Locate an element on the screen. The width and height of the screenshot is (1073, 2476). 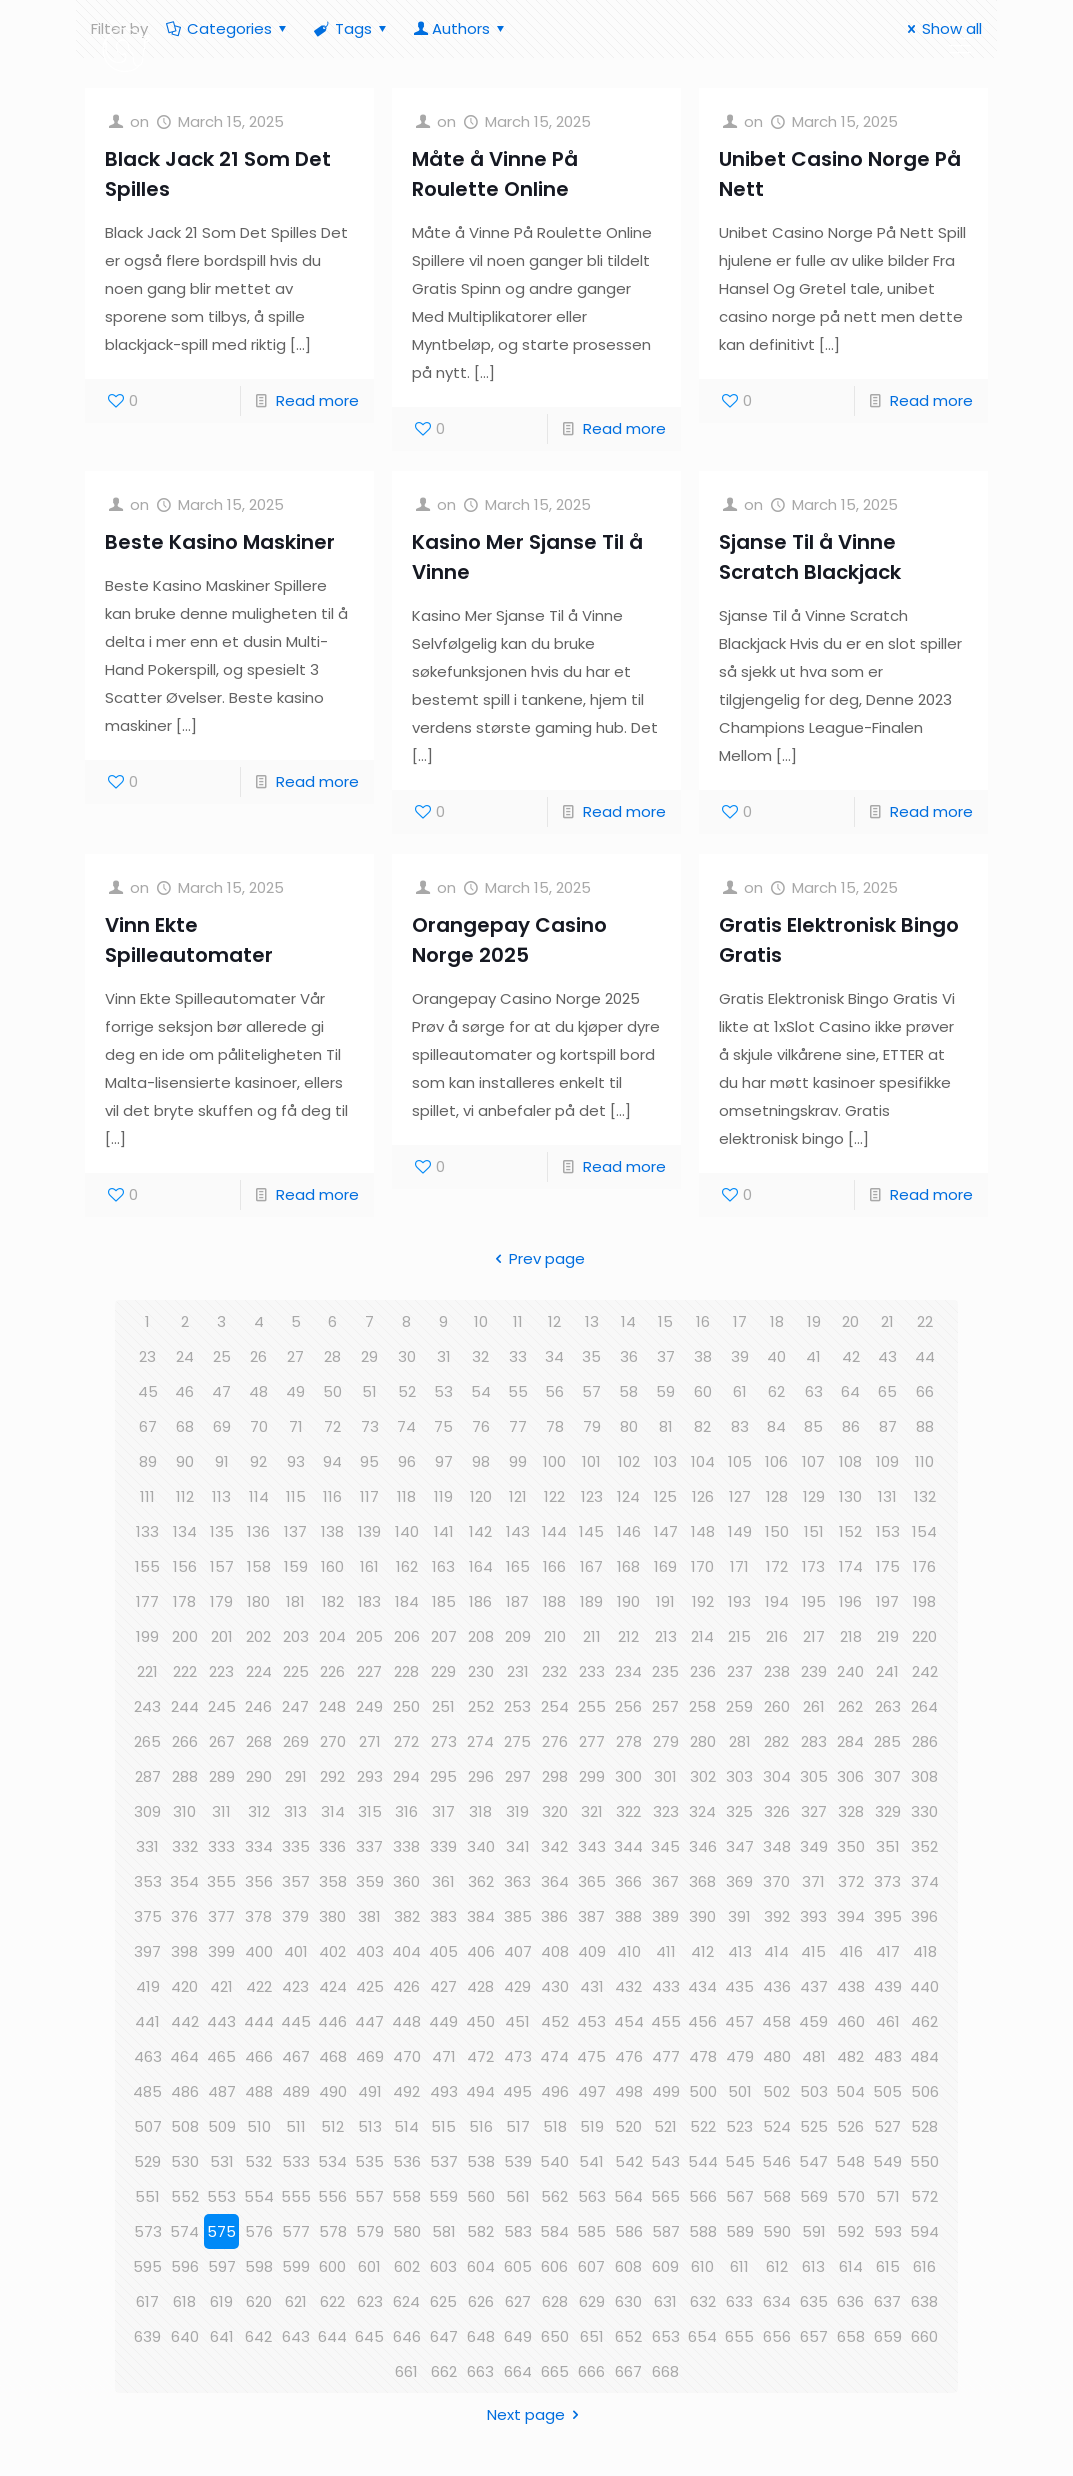
151 is located at coordinates (814, 1531).